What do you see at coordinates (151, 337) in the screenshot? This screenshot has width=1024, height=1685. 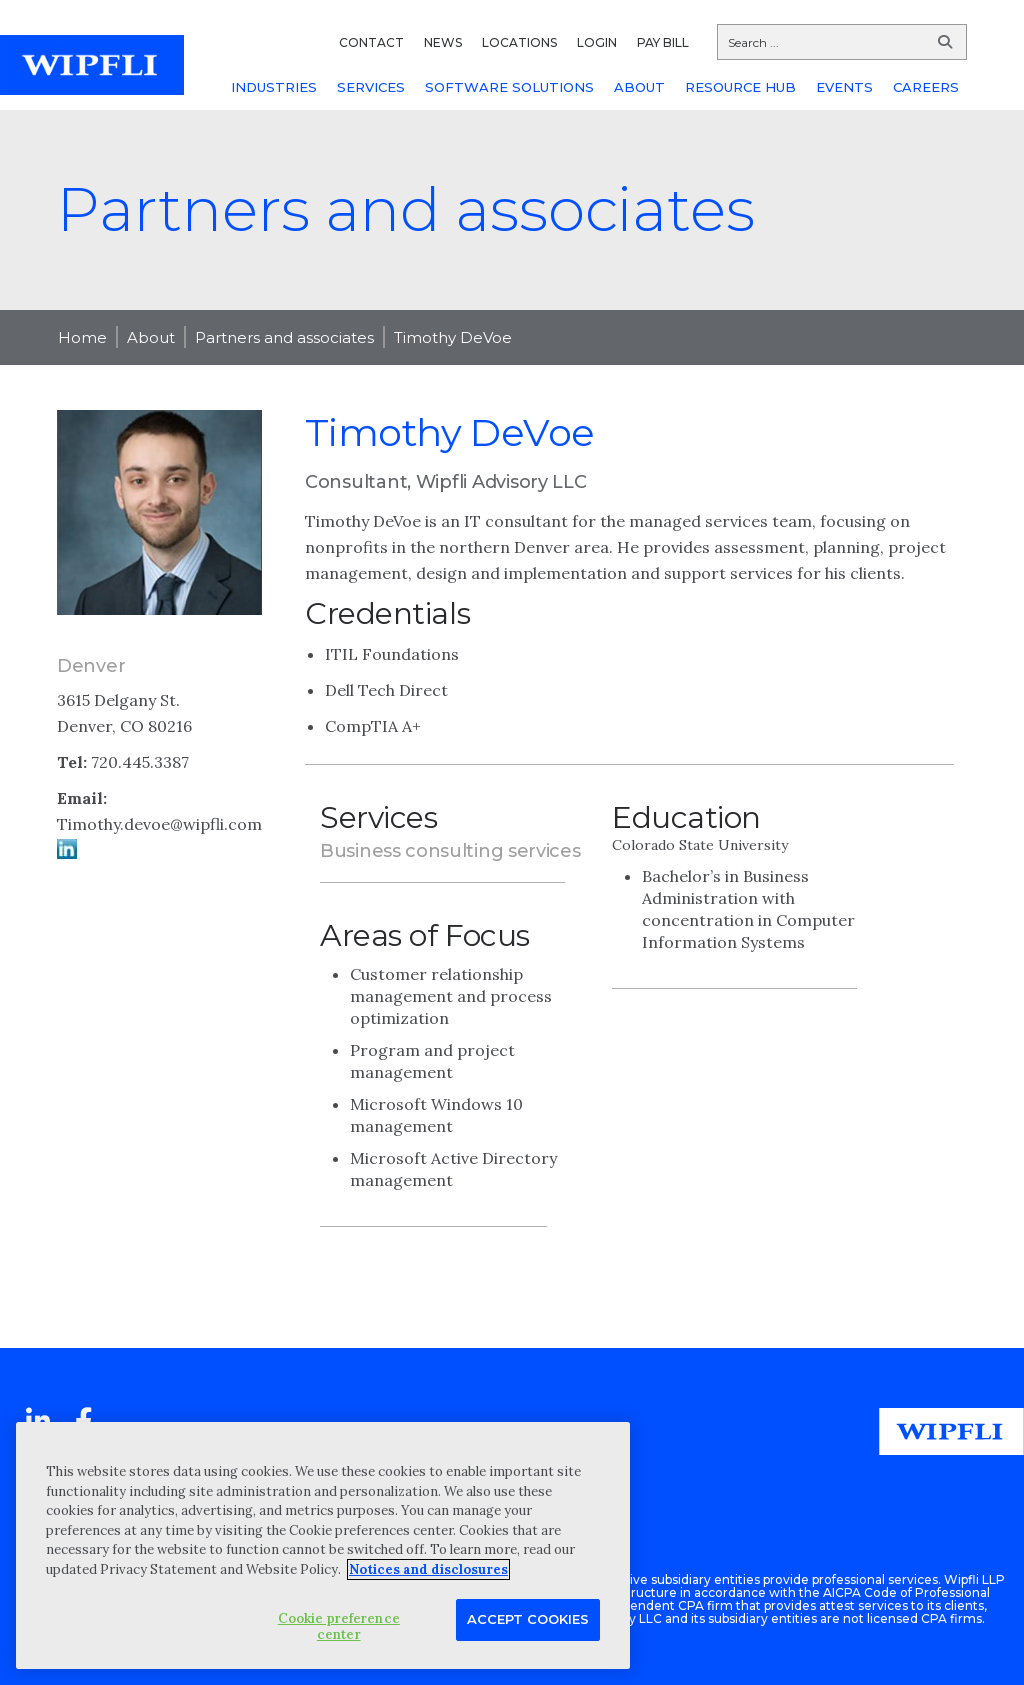 I see `About` at bounding box center [151, 337].